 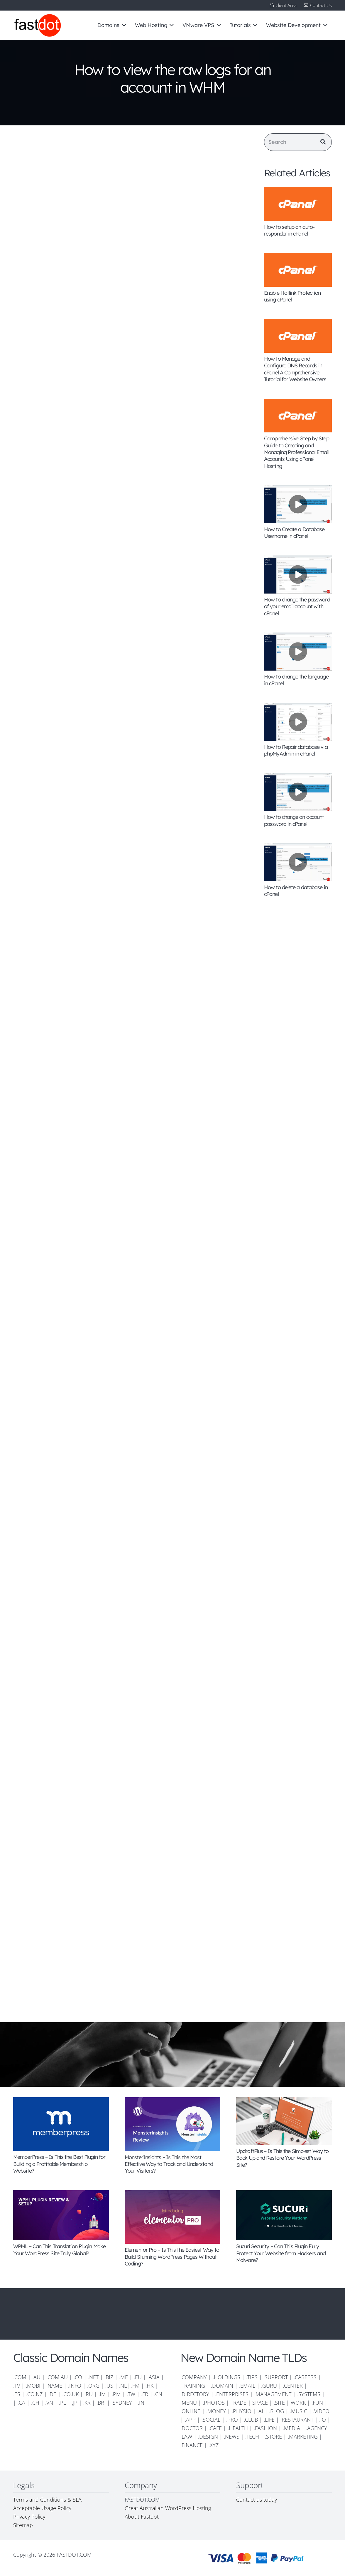 I want to click on How to change the language in cPanel, so click(x=296, y=680).